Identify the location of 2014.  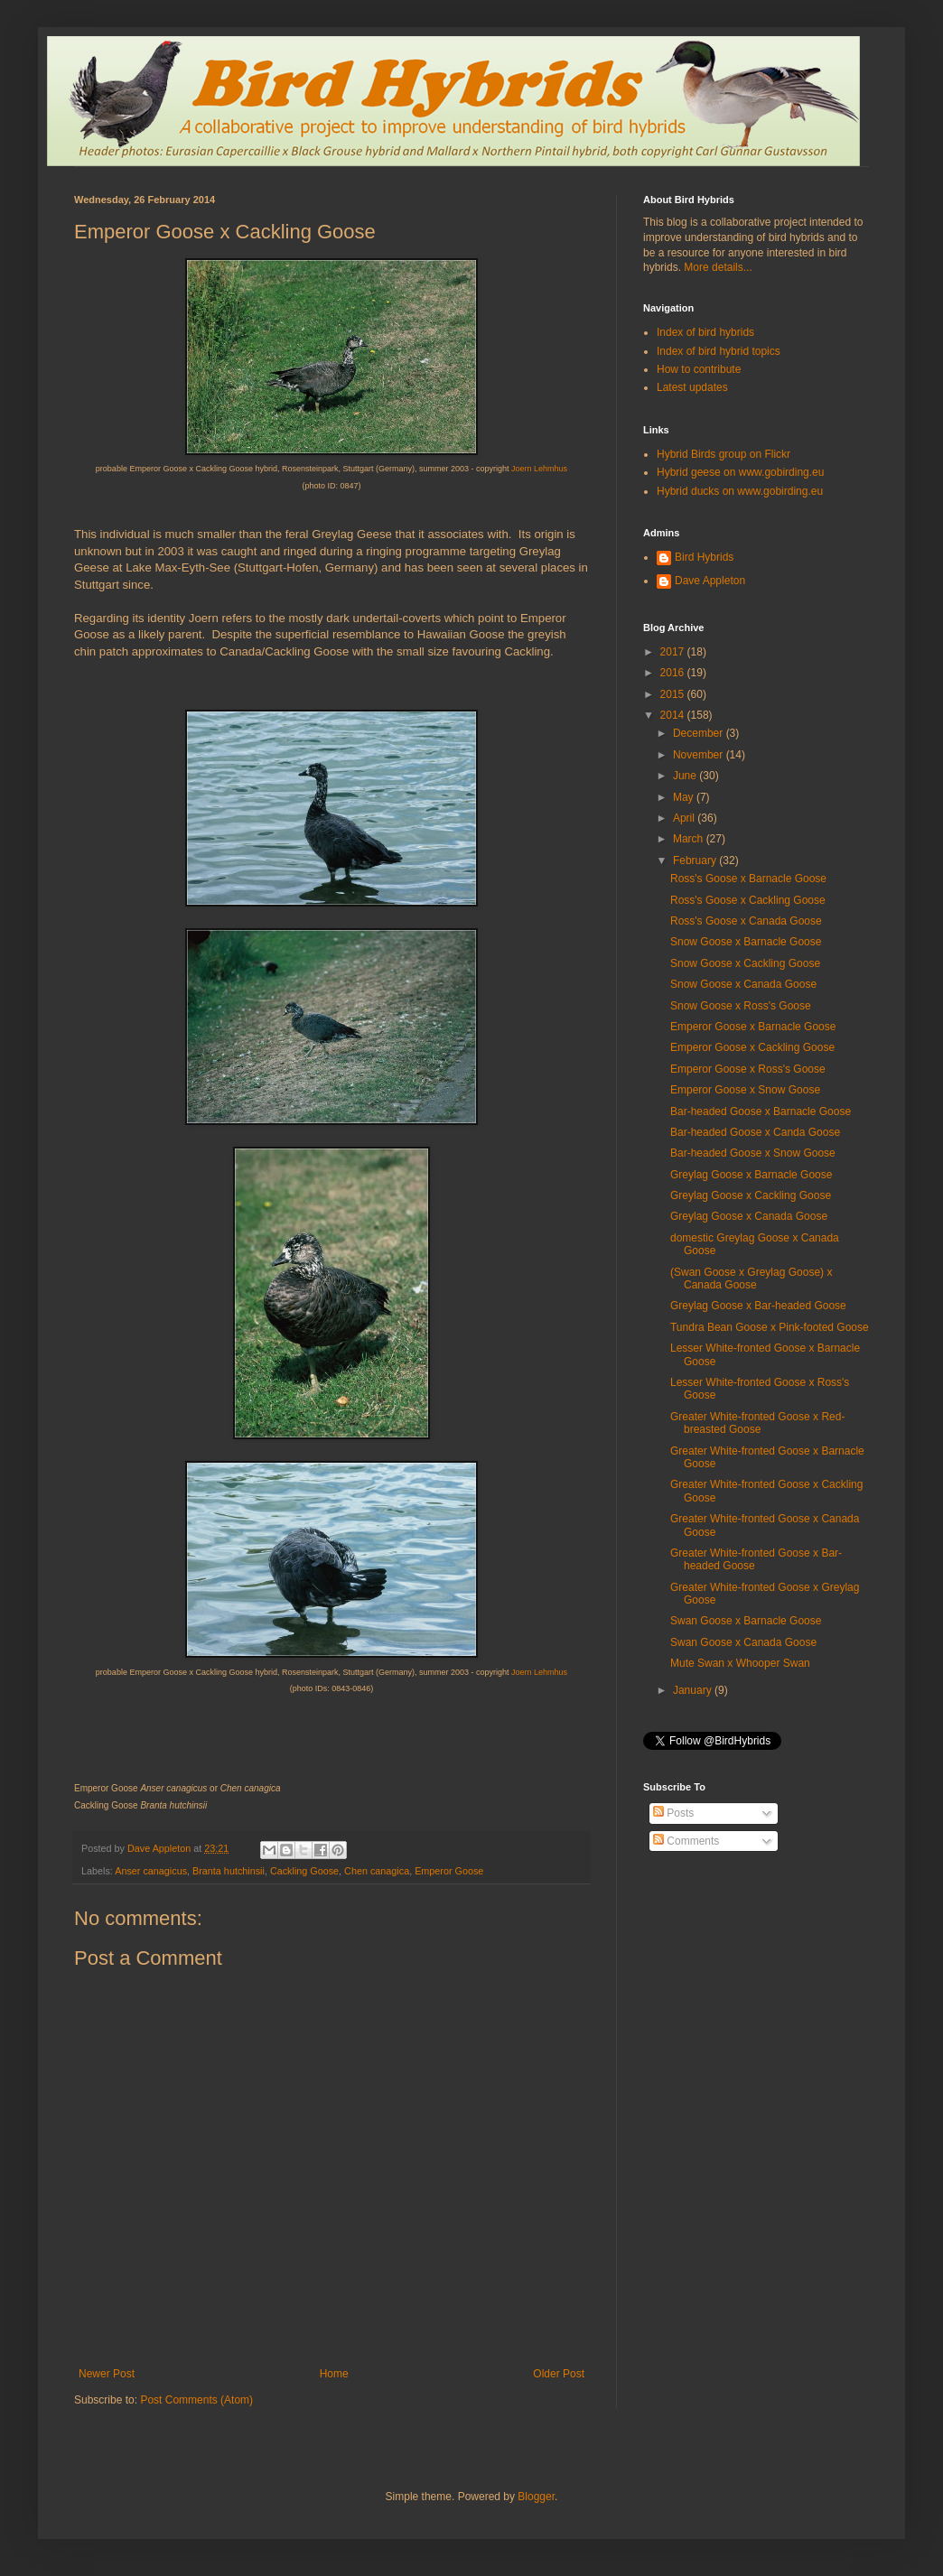
(673, 715).